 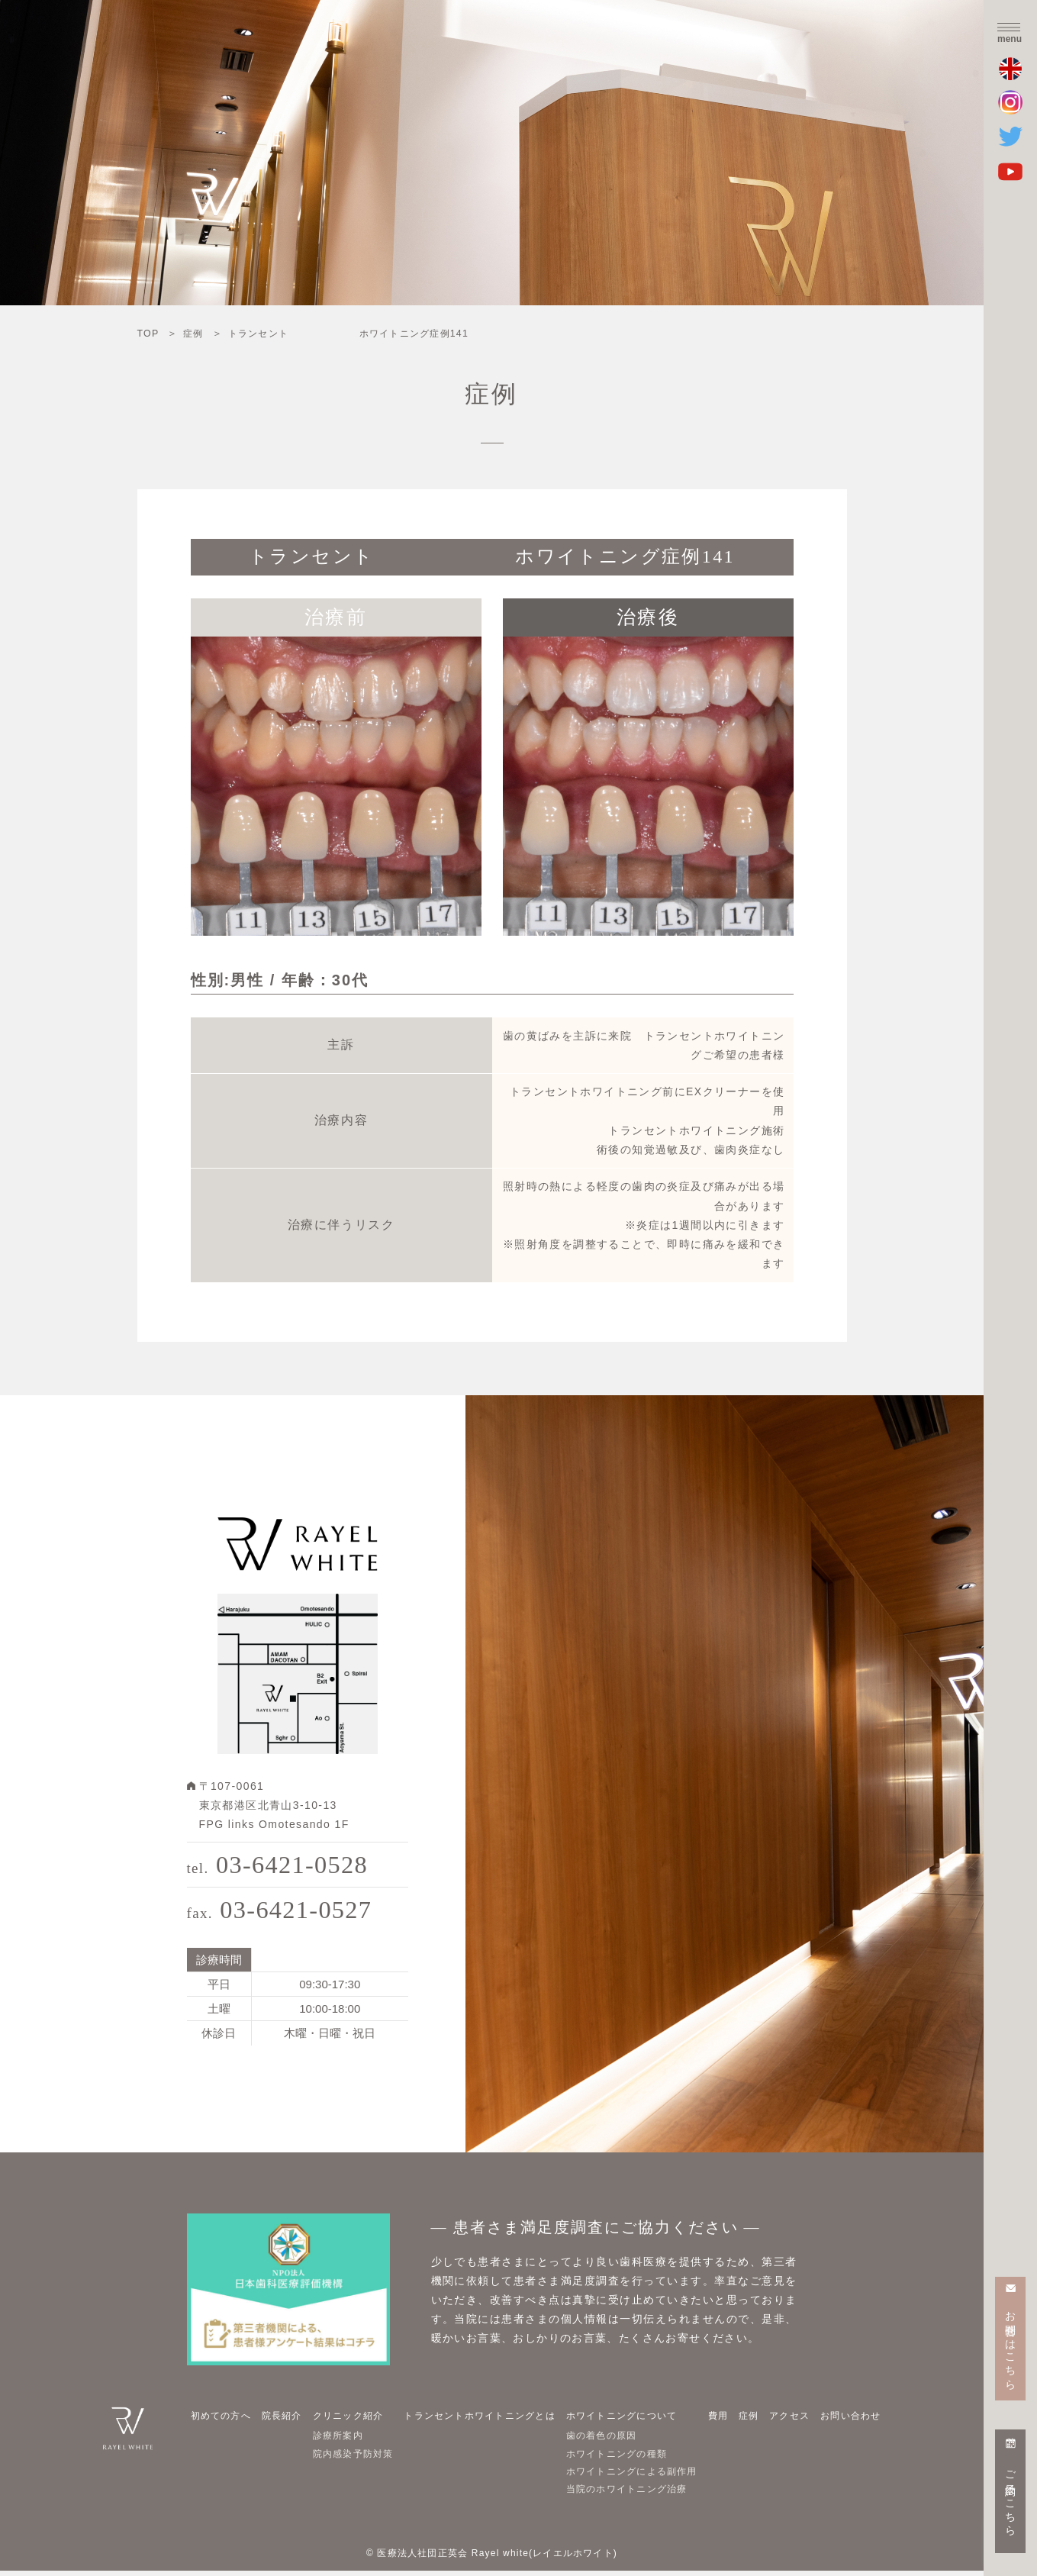 What do you see at coordinates (634, 2494) in the screenshot?
I see `当院のホワイトニング治療` at bounding box center [634, 2494].